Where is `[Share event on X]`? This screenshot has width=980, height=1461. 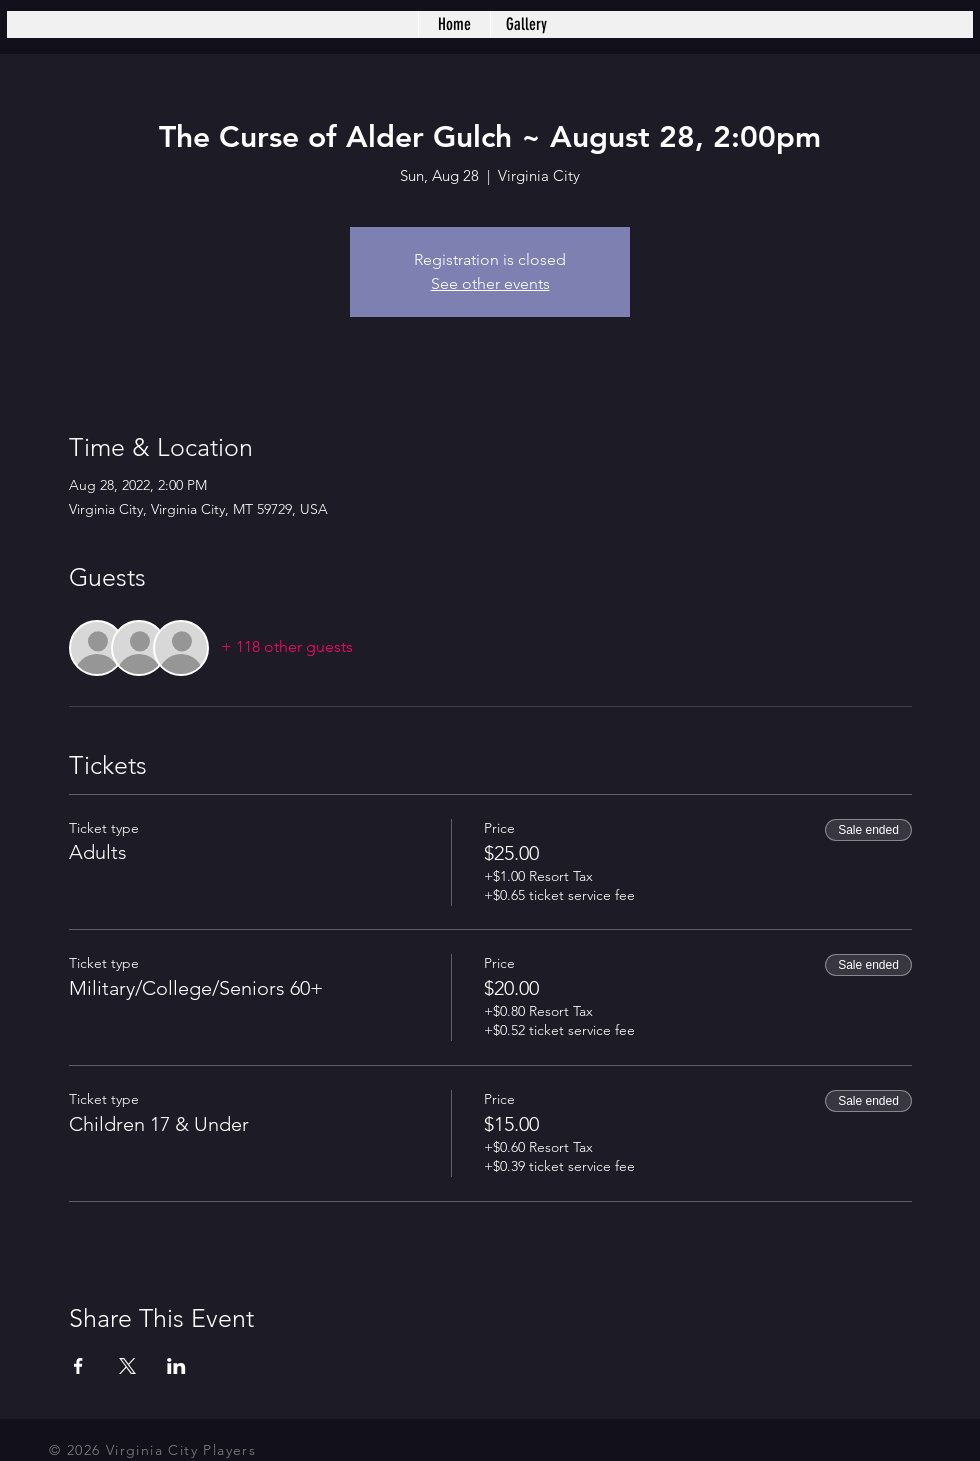 [Share event on X] is located at coordinates (127, 1366).